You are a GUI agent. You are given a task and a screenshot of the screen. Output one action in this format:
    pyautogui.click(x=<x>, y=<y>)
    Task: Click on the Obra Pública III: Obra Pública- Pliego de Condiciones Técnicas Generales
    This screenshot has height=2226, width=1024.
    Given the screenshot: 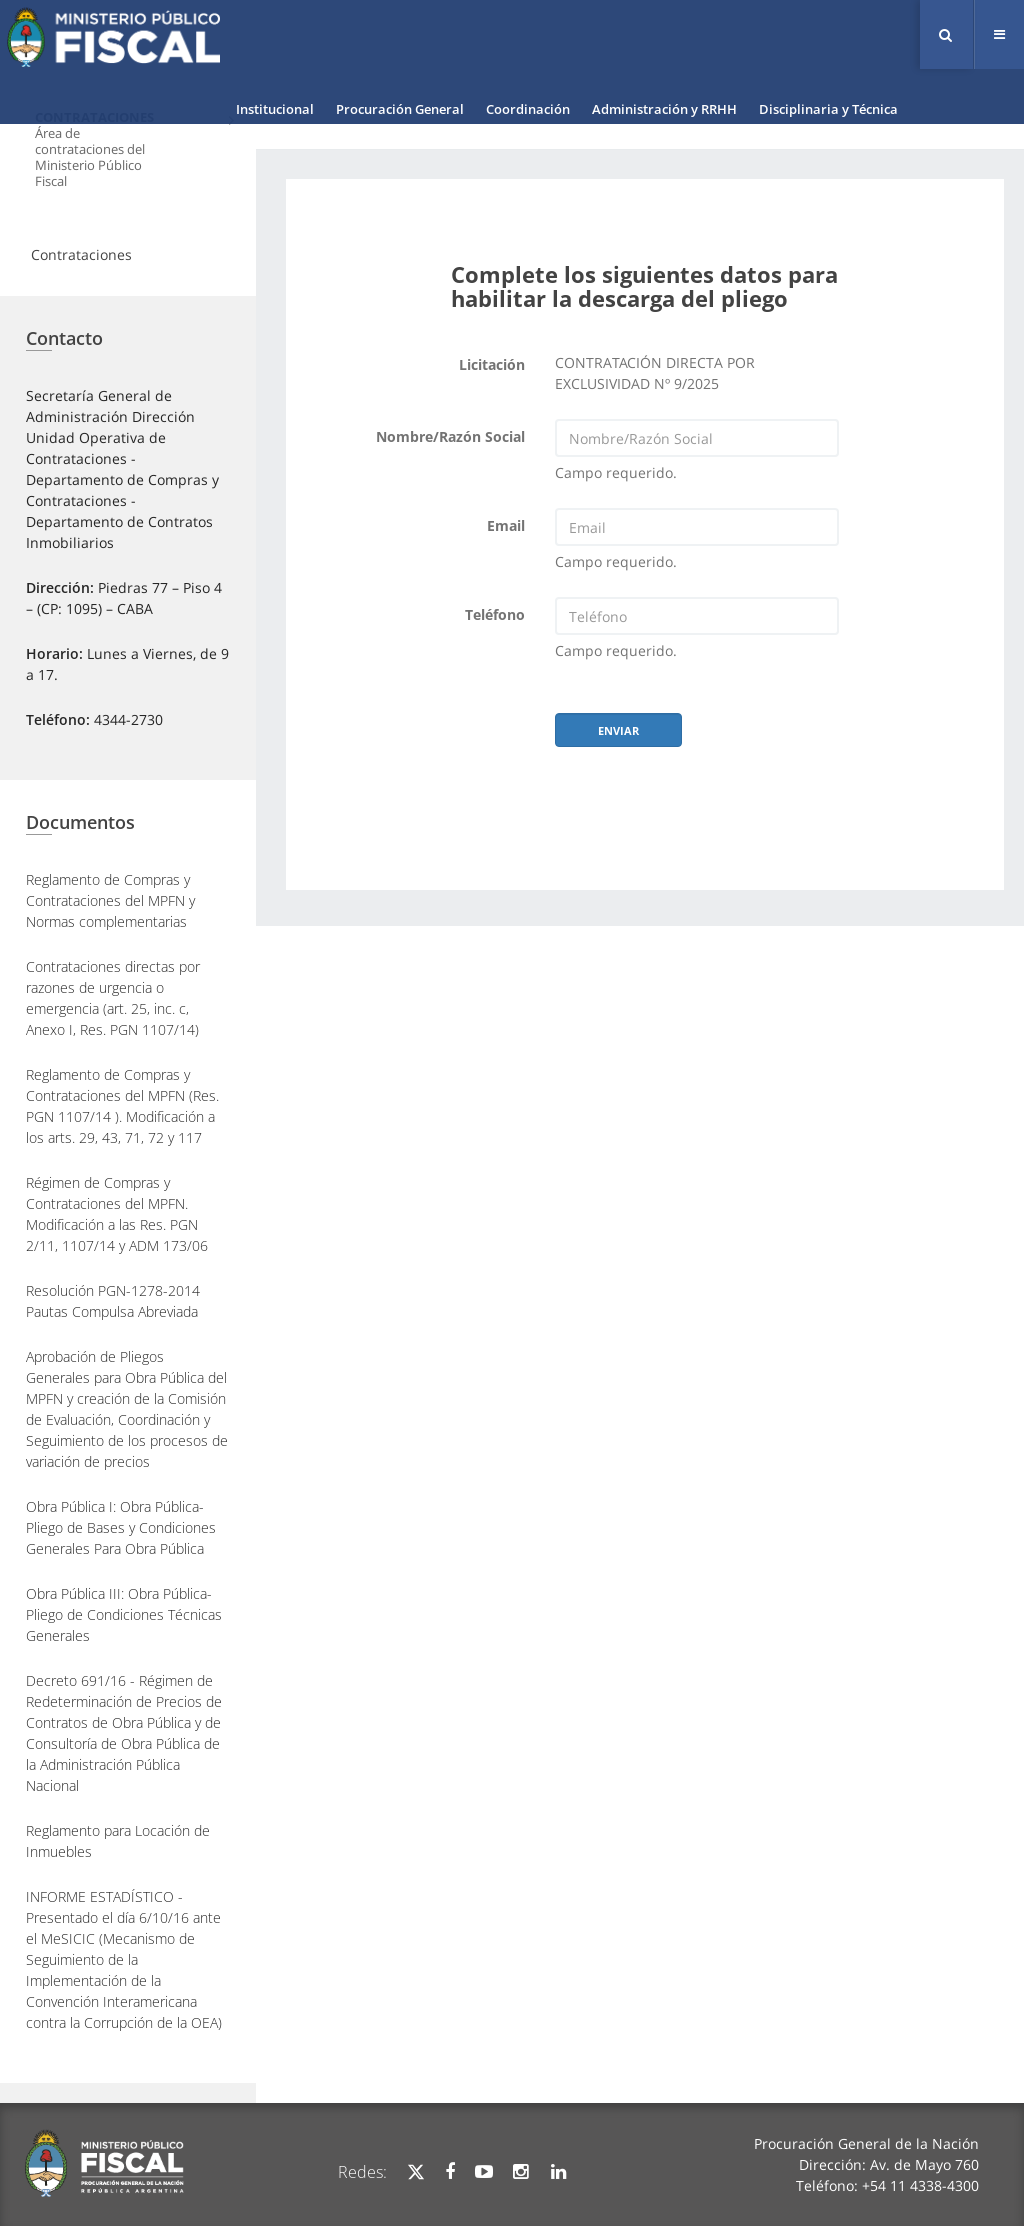 What is the action you would take?
    pyautogui.click(x=124, y=1614)
    